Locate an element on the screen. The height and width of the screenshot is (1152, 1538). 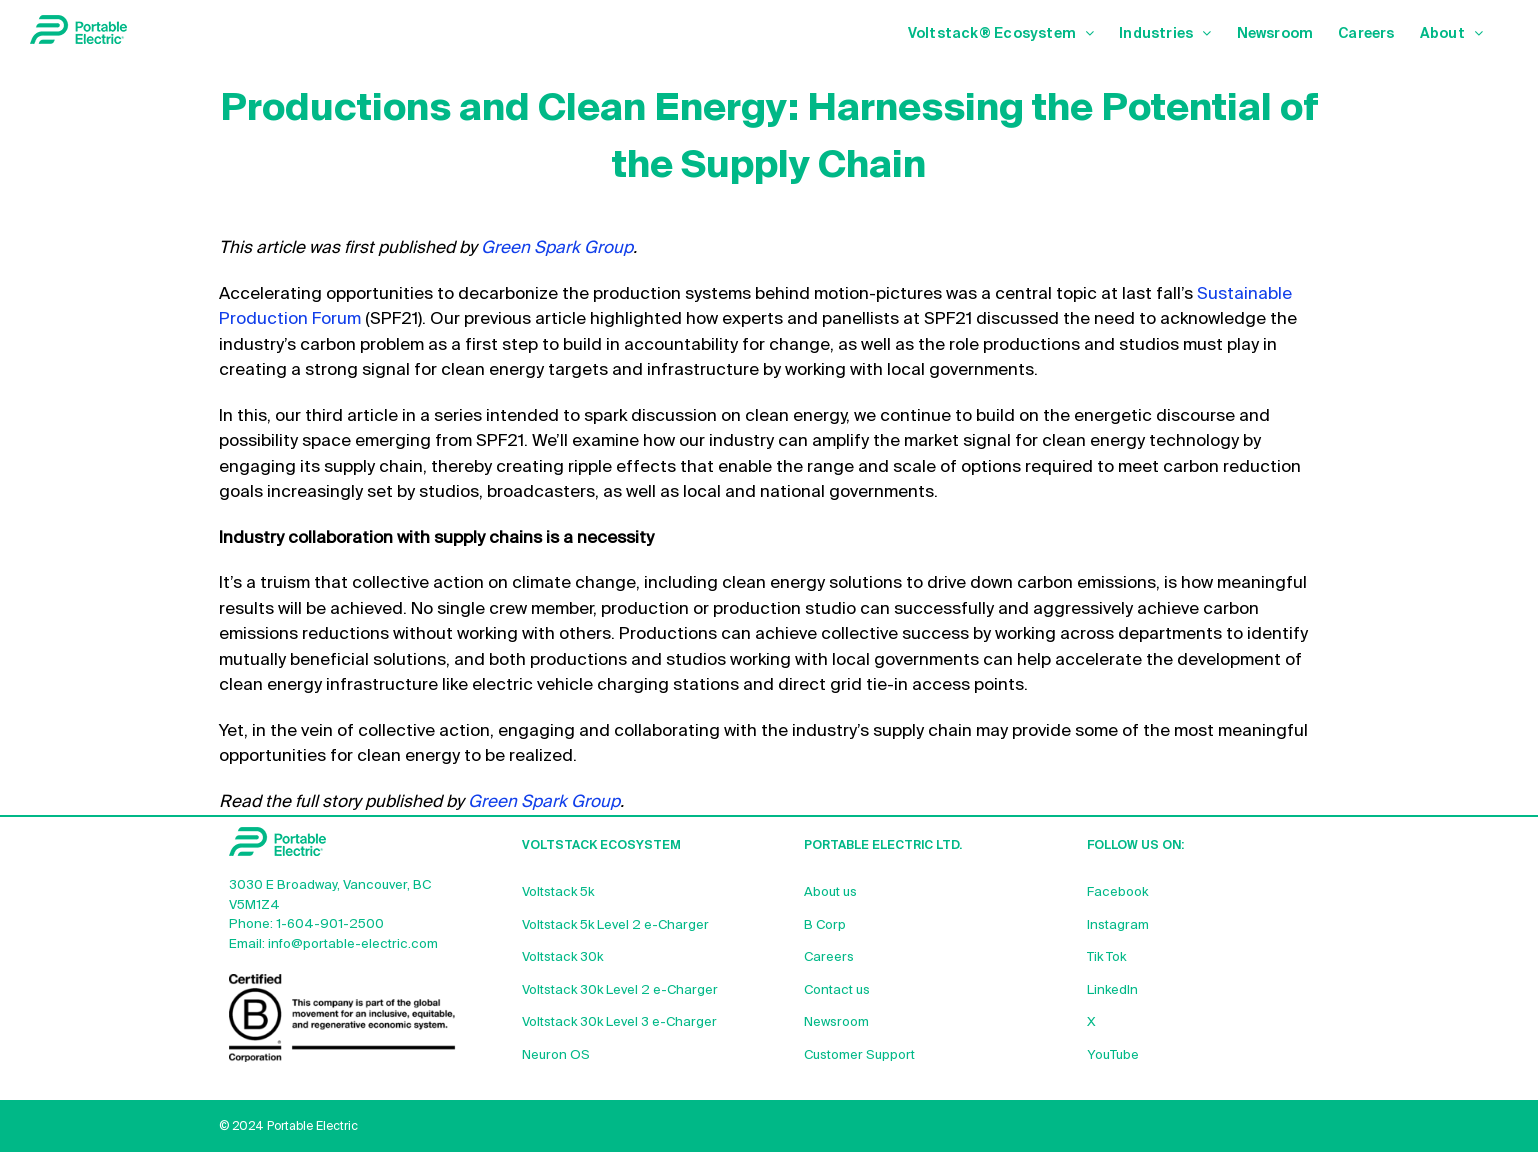
Contact us is located at coordinates (837, 990).